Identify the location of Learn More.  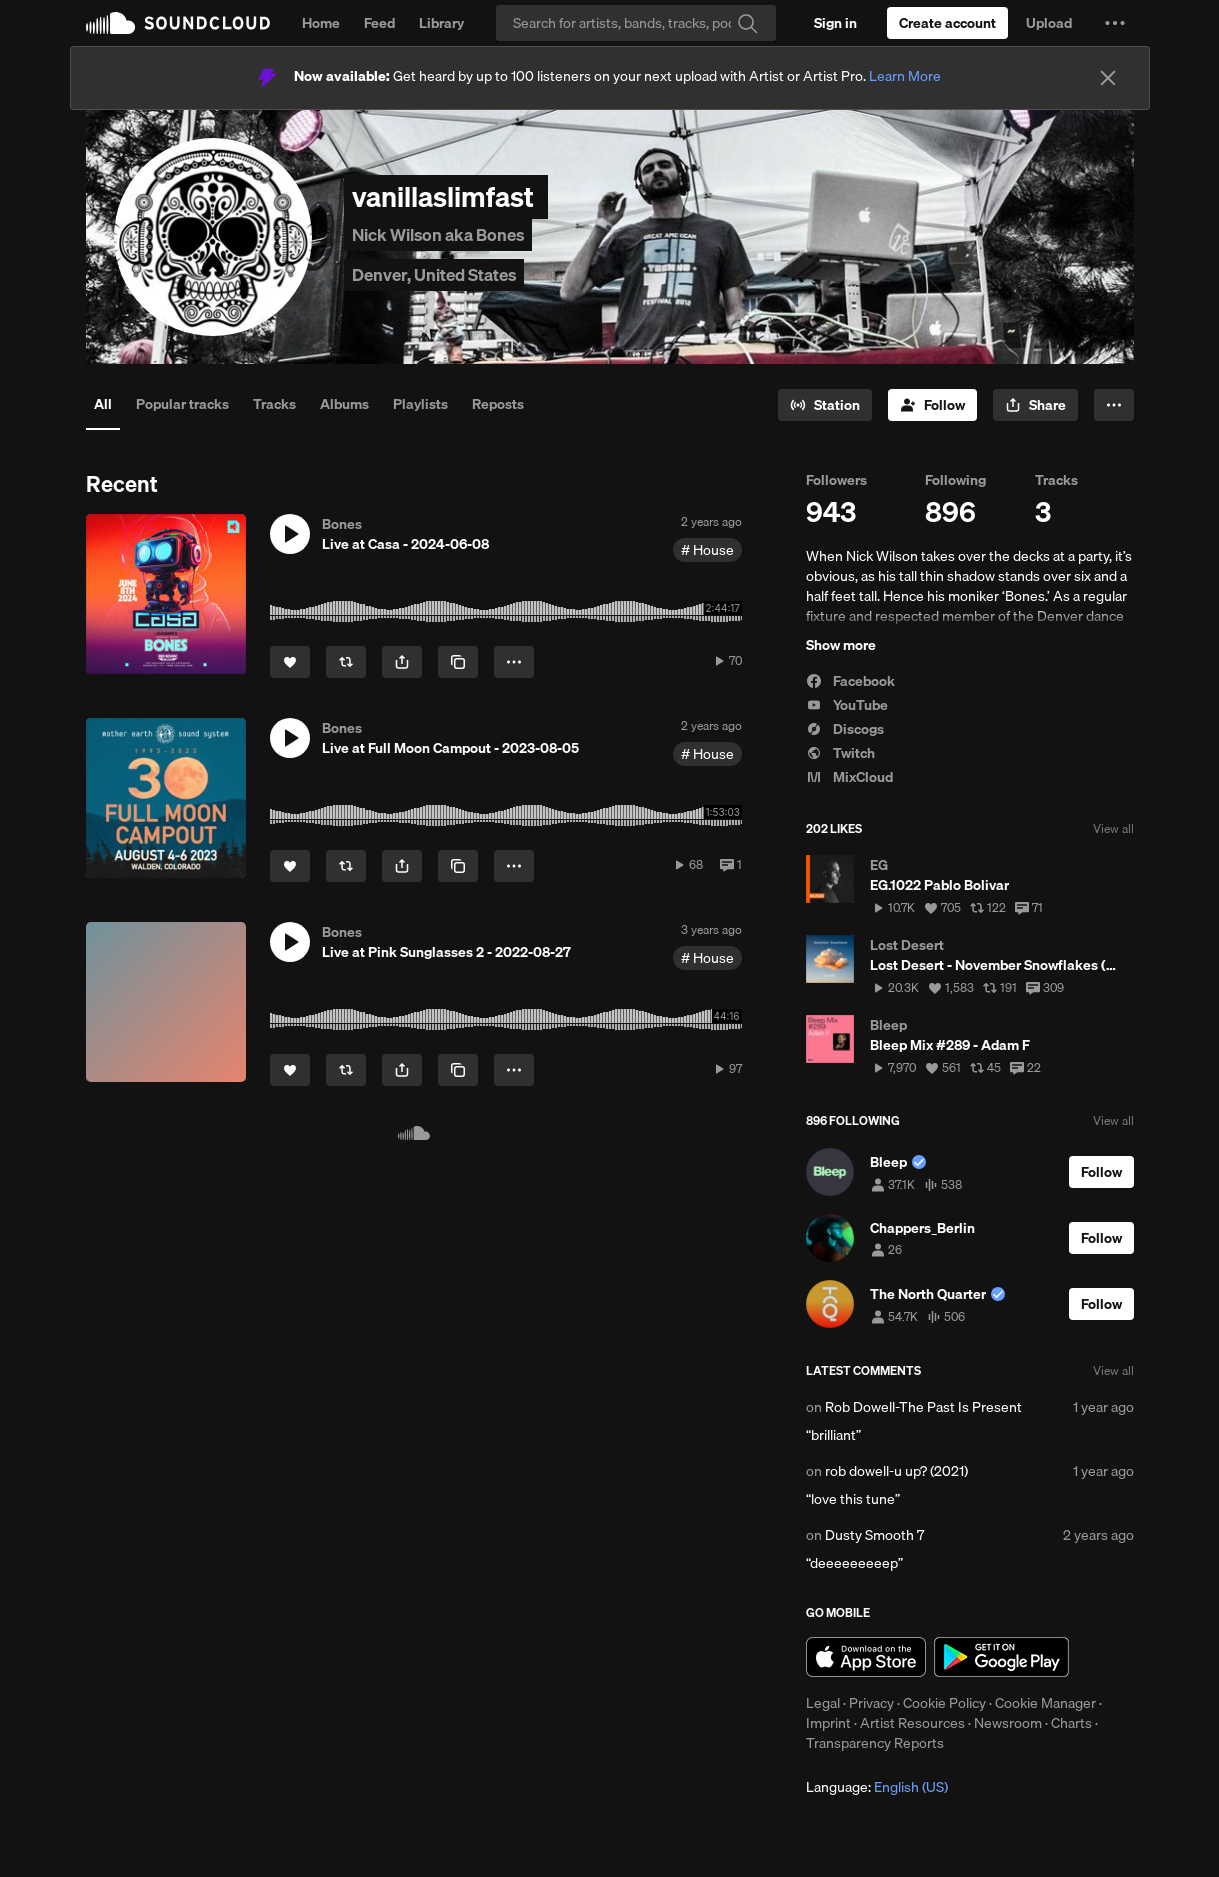
(905, 76).